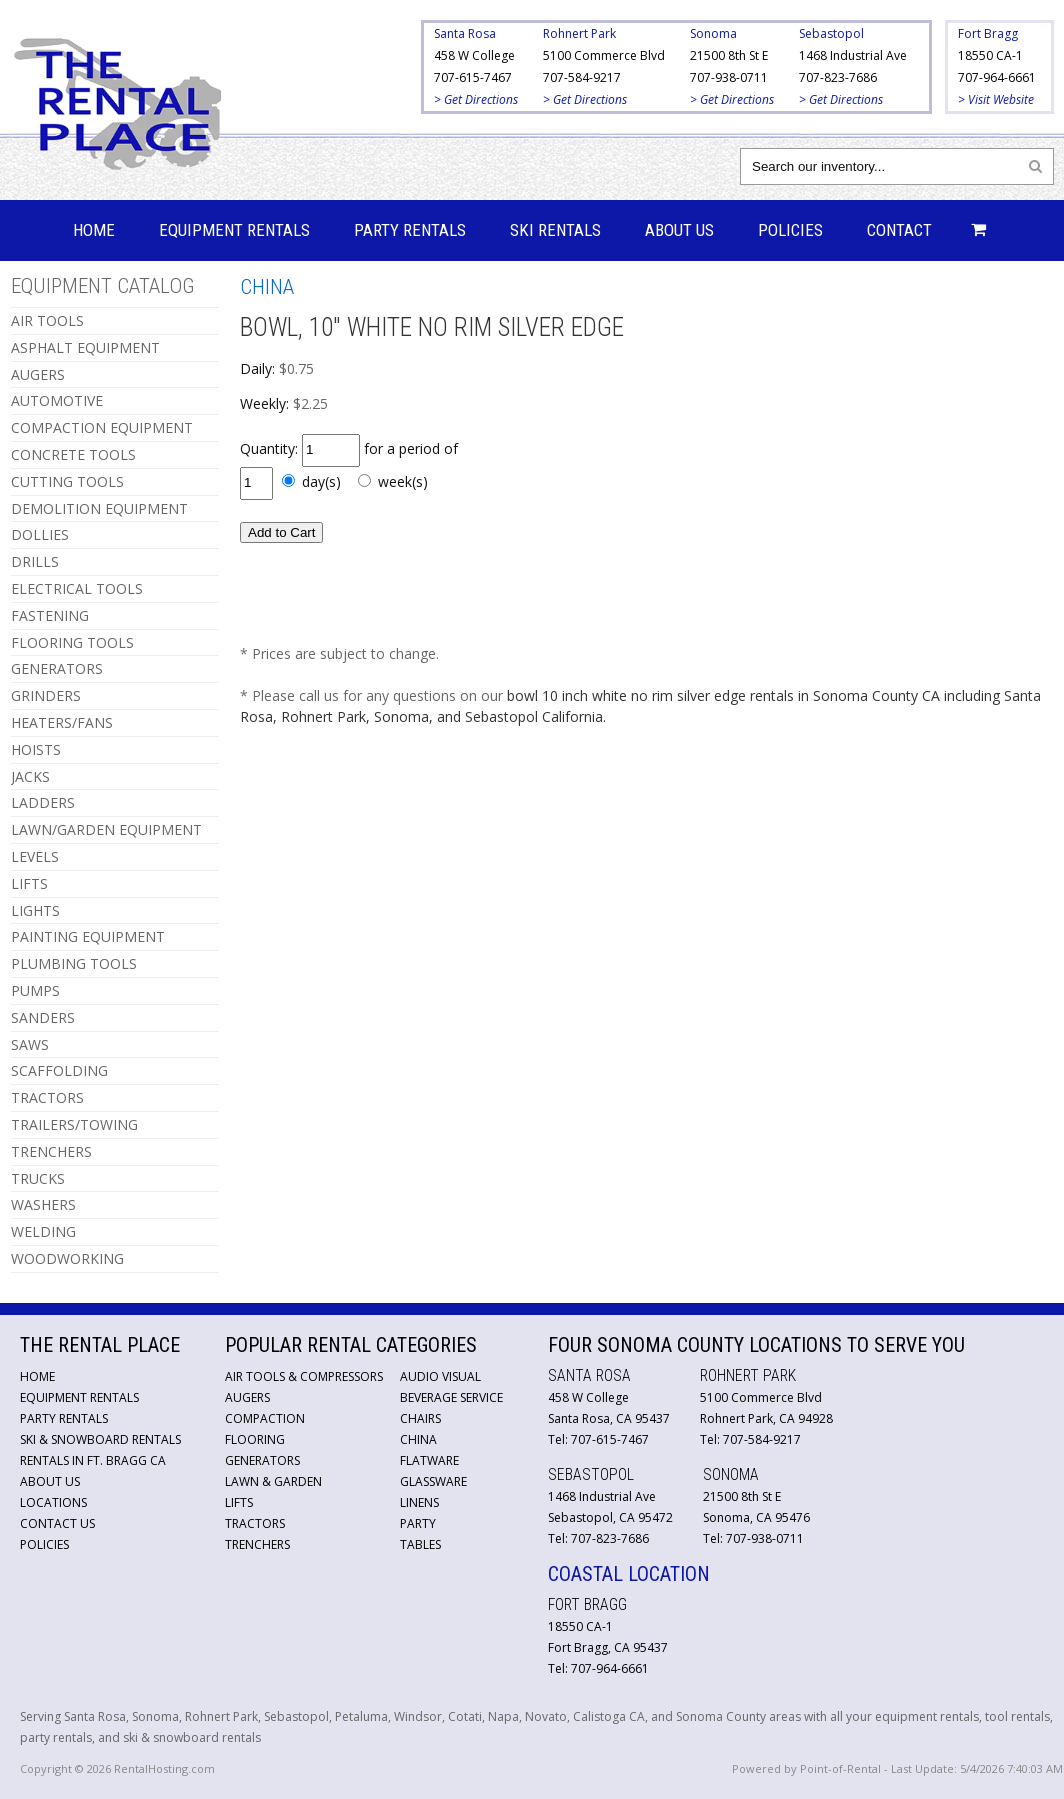 This screenshot has height=1799, width=1064. I want to click on LADDERS, so click(43, 802).